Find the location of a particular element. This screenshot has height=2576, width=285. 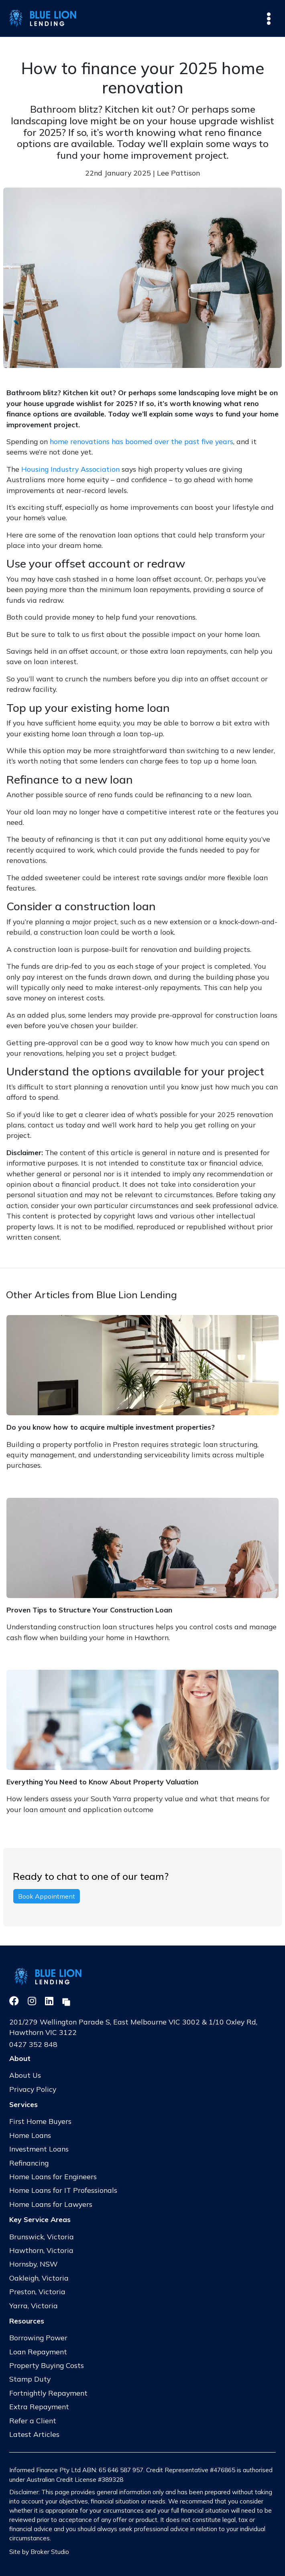

Brunswick, Victoria is located at coordinates (41, 2236).